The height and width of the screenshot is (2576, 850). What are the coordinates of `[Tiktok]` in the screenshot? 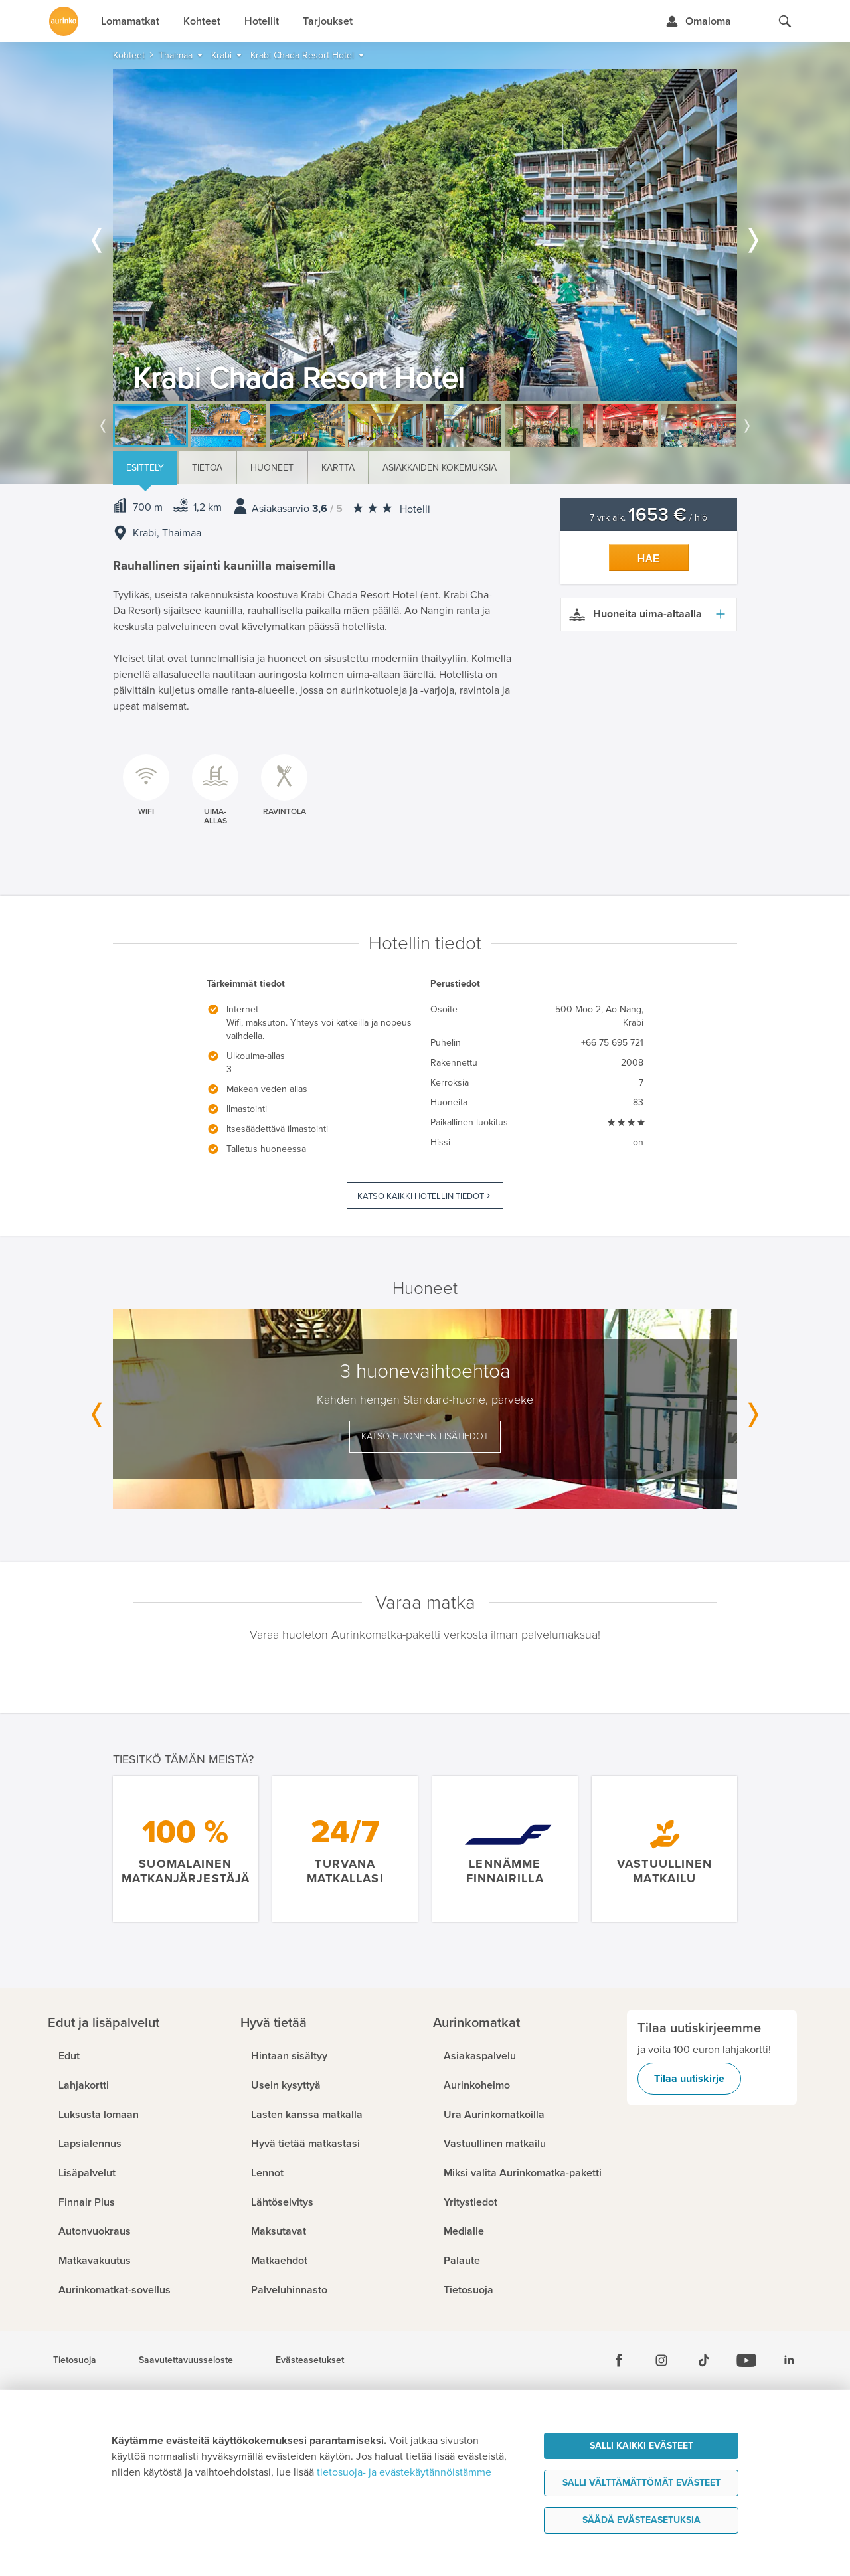 It's located at (703, 2360).